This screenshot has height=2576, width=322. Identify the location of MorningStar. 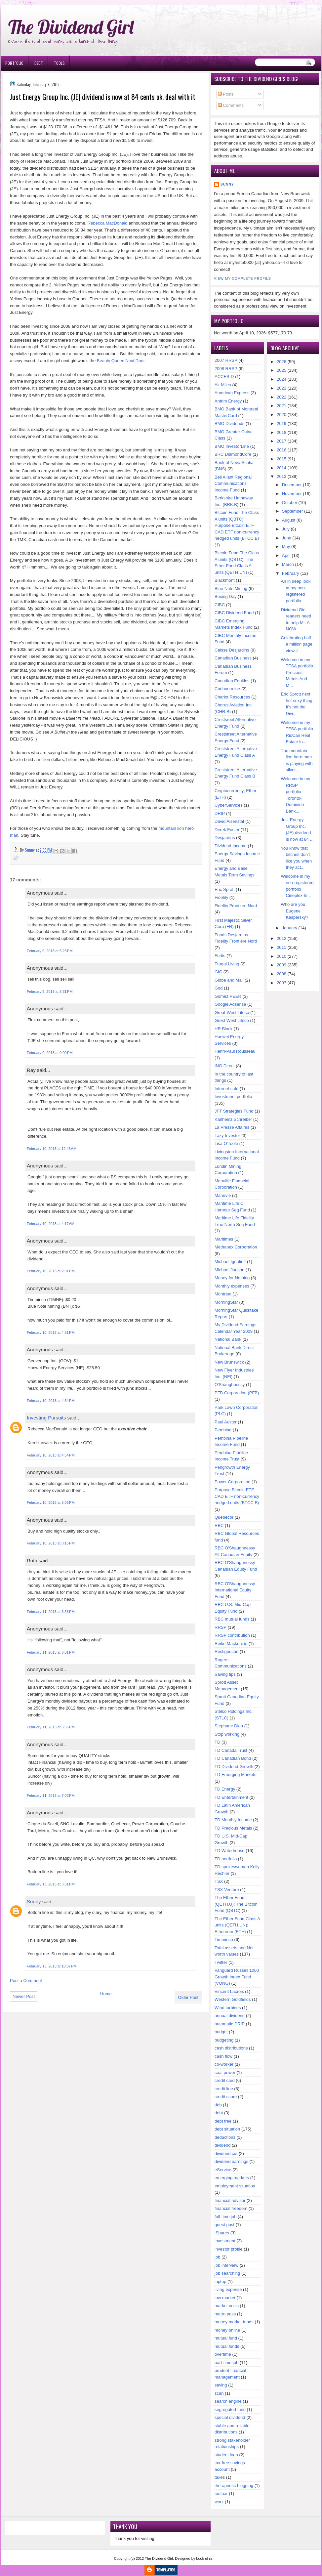
(226, 1302).